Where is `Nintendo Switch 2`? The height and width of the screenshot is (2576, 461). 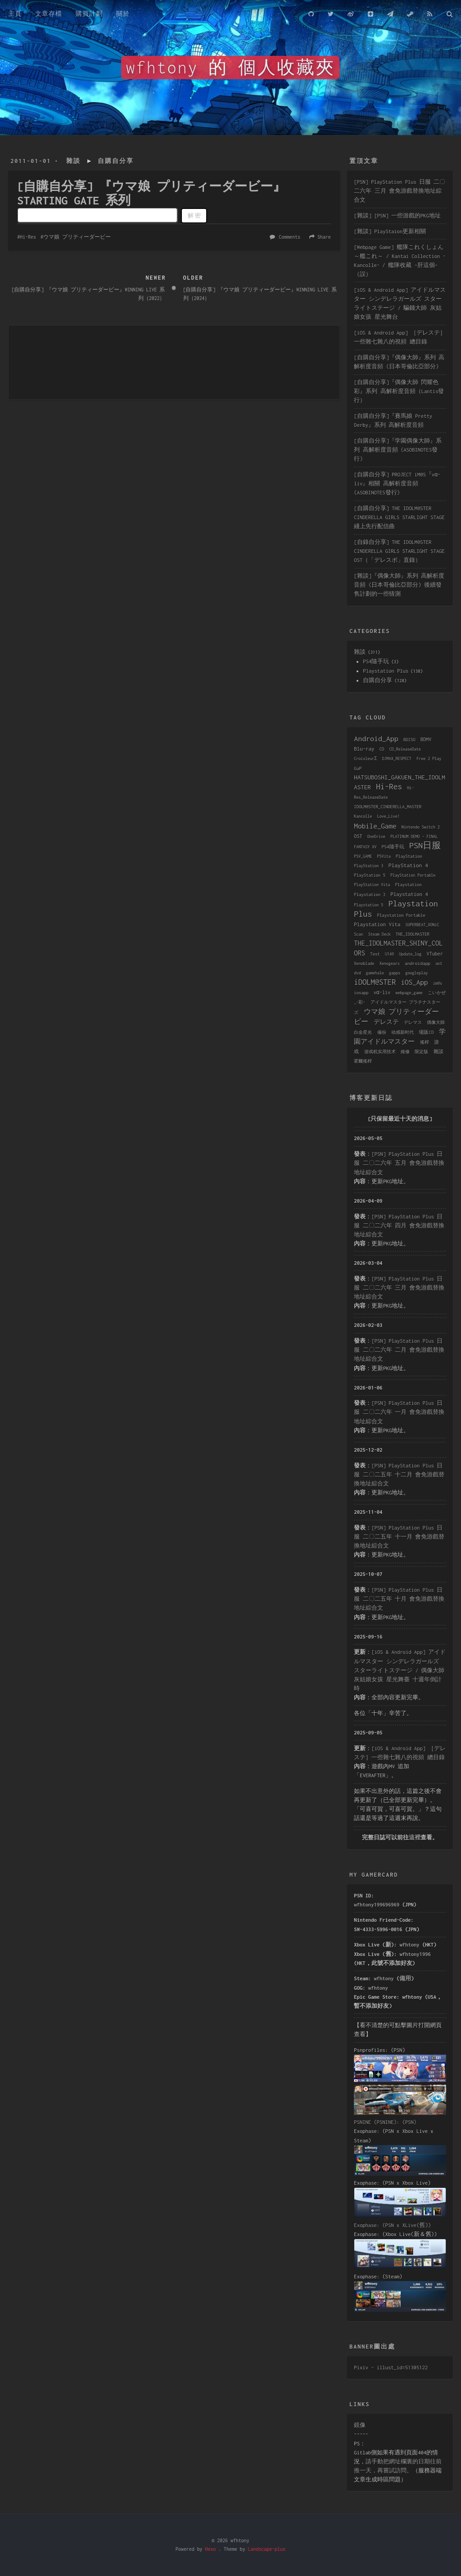
Nintendo Switch 2 is located at coordinates (421, 826).